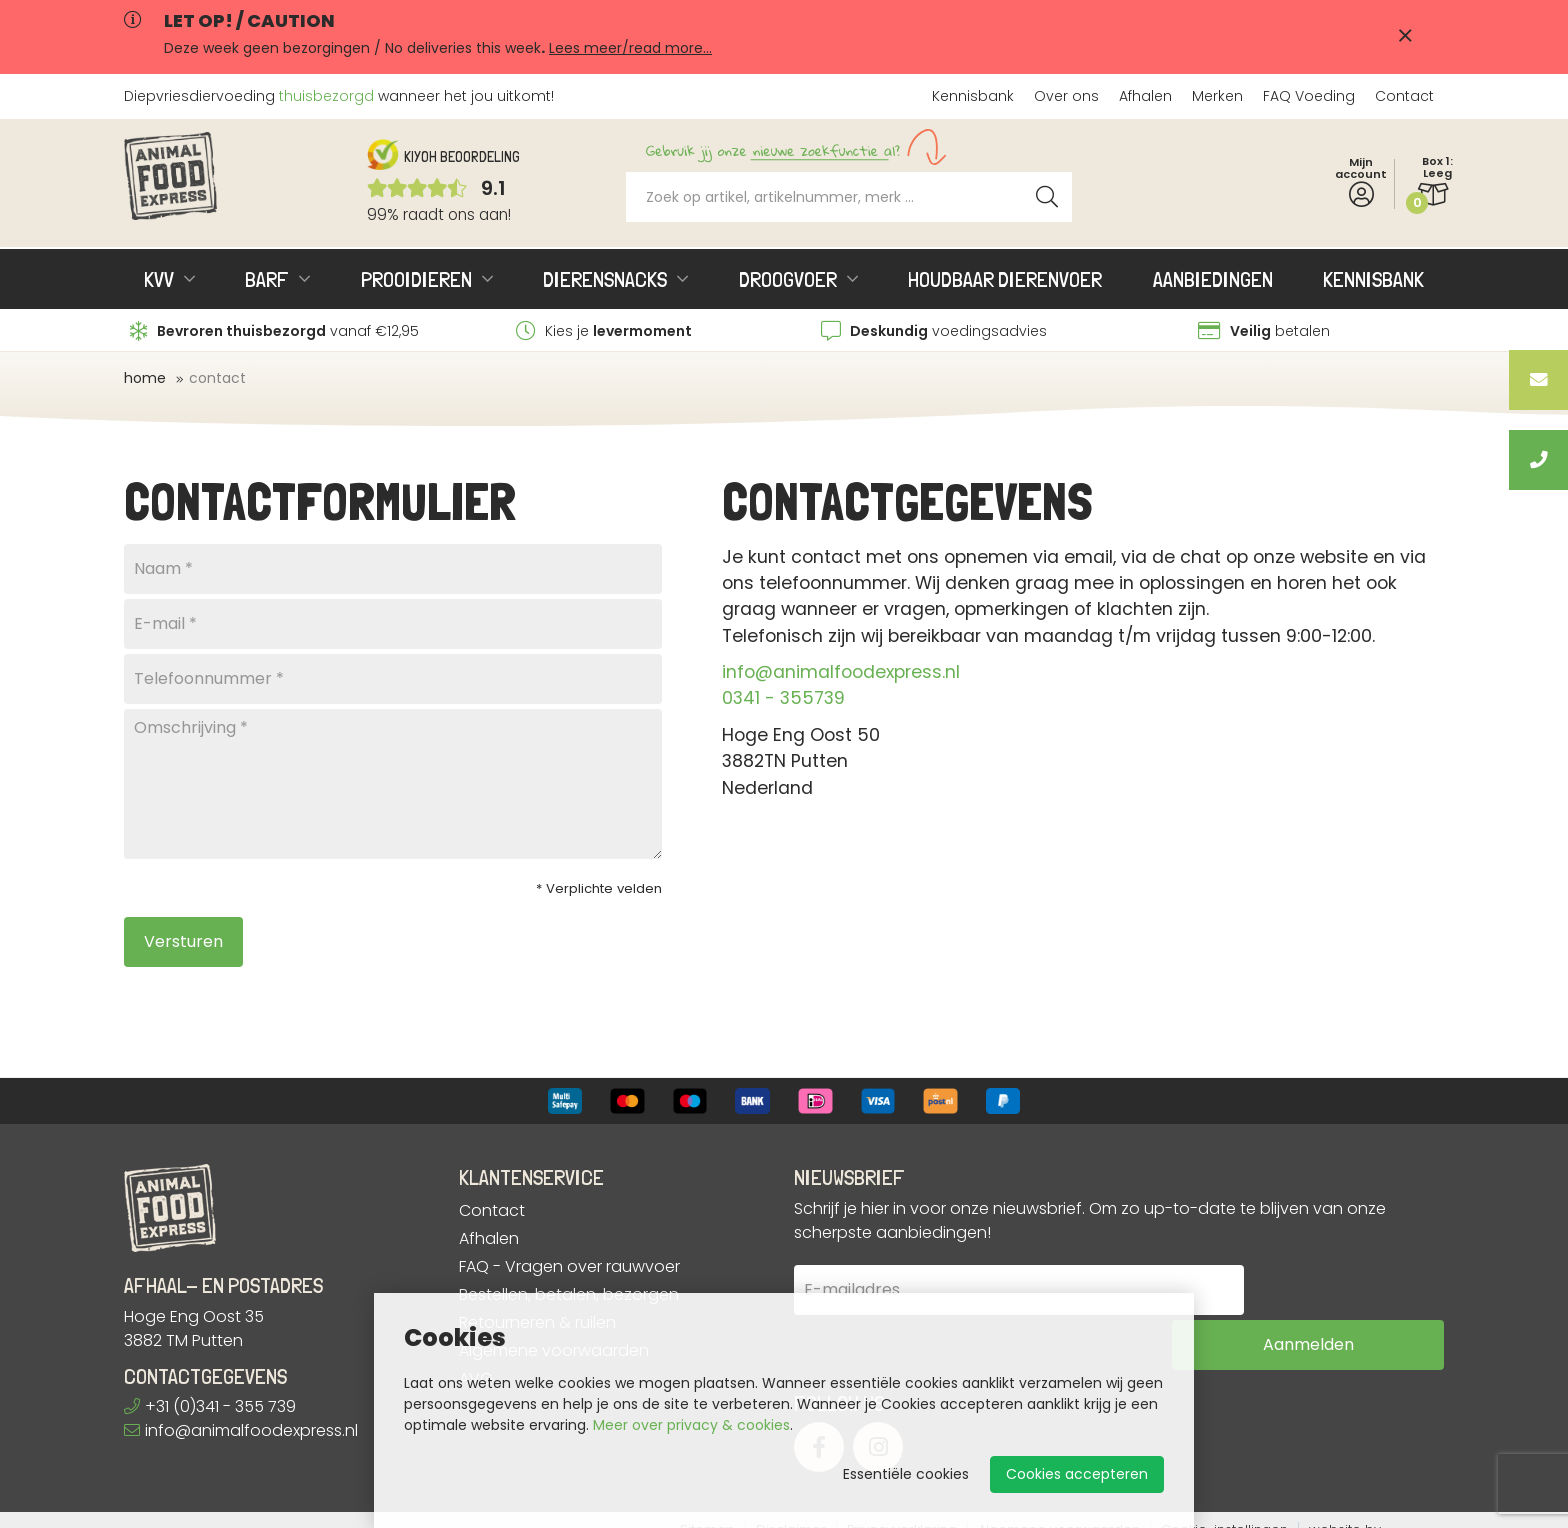  I want to click on Houdbaar dierenvoer, so click(1005, 279).